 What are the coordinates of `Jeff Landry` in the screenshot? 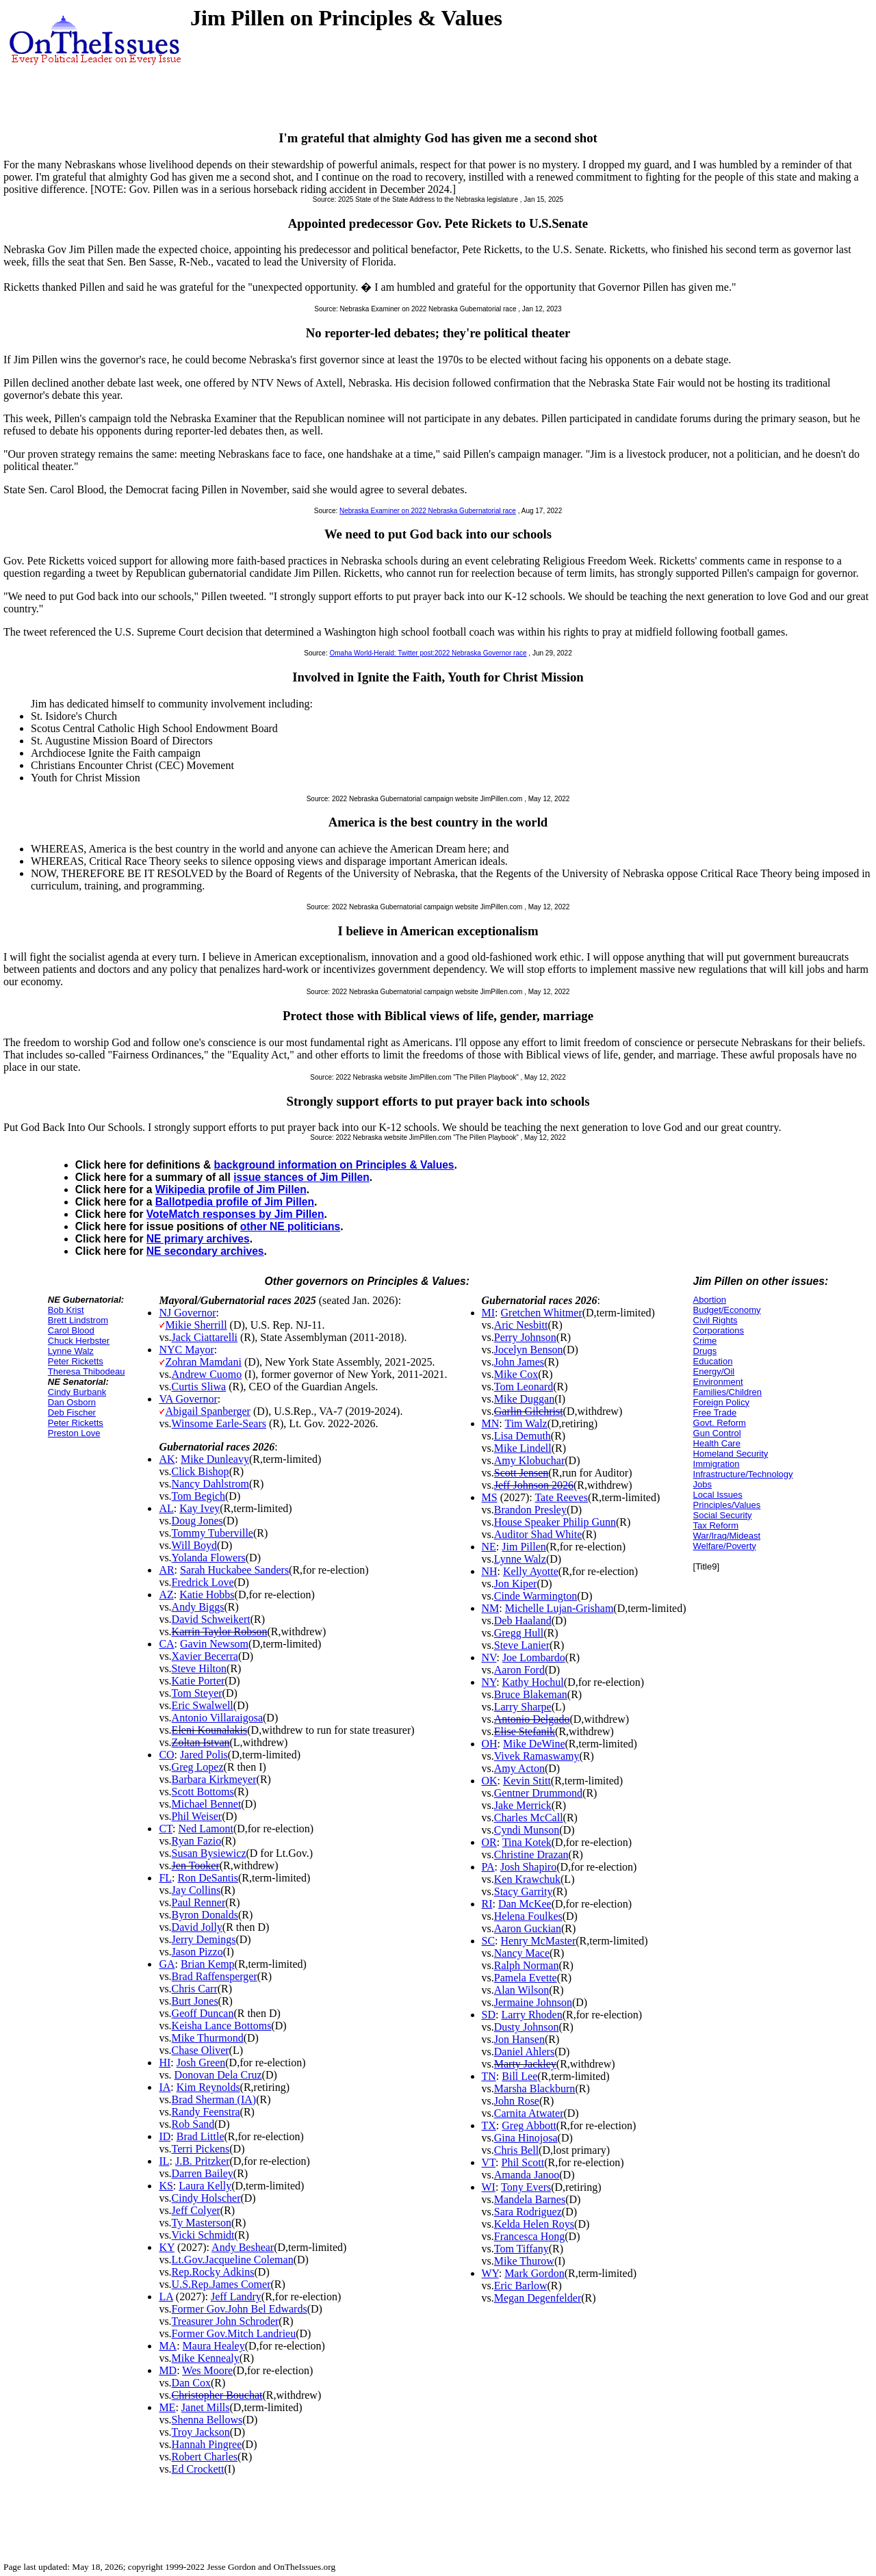 It's located at (236, 2296).